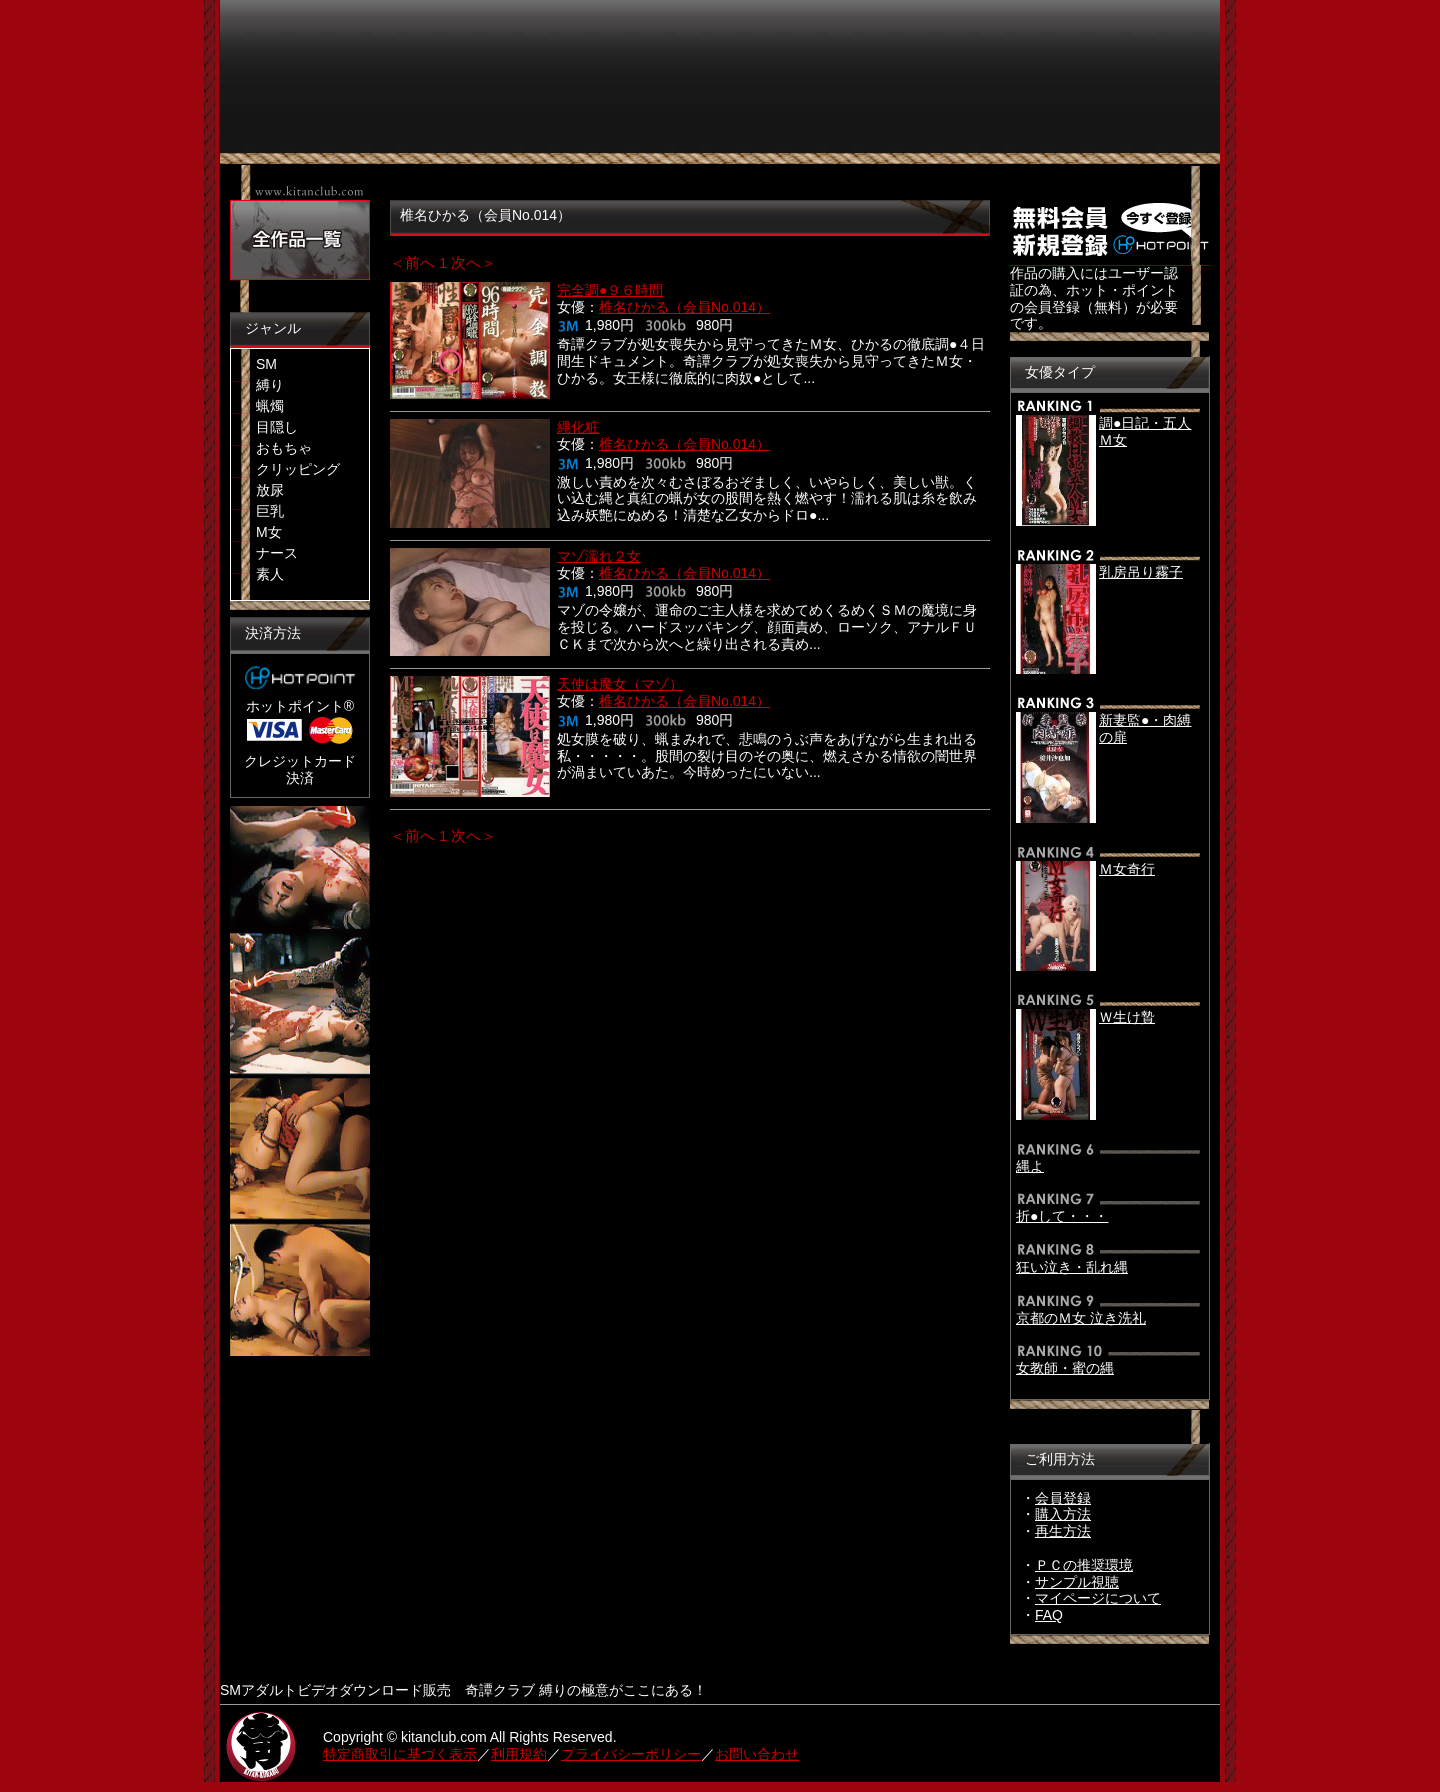  What do you see at coordinates (578, 427) in the screenshot?
I see `縄化粧` at bounding box center [578, 427].